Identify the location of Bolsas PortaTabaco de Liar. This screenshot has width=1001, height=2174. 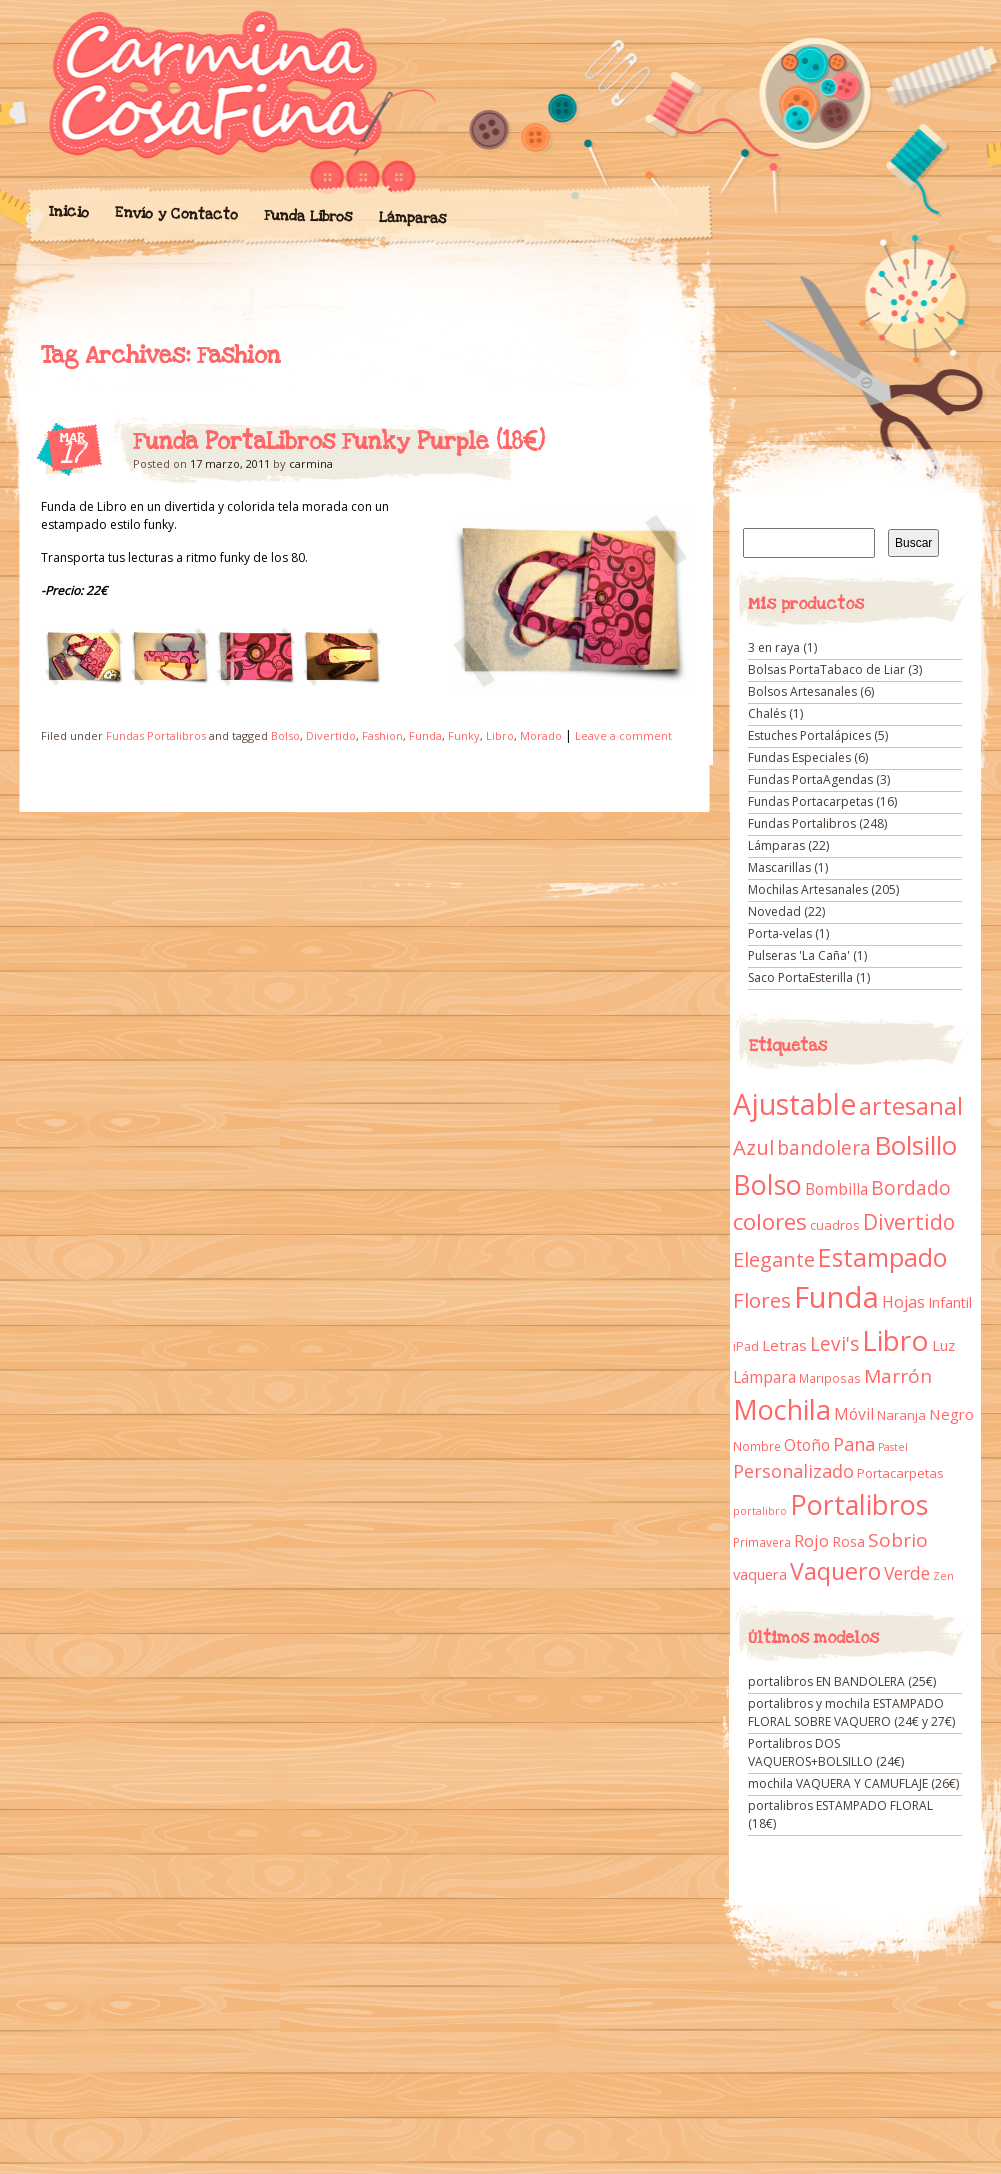
(826, 669).